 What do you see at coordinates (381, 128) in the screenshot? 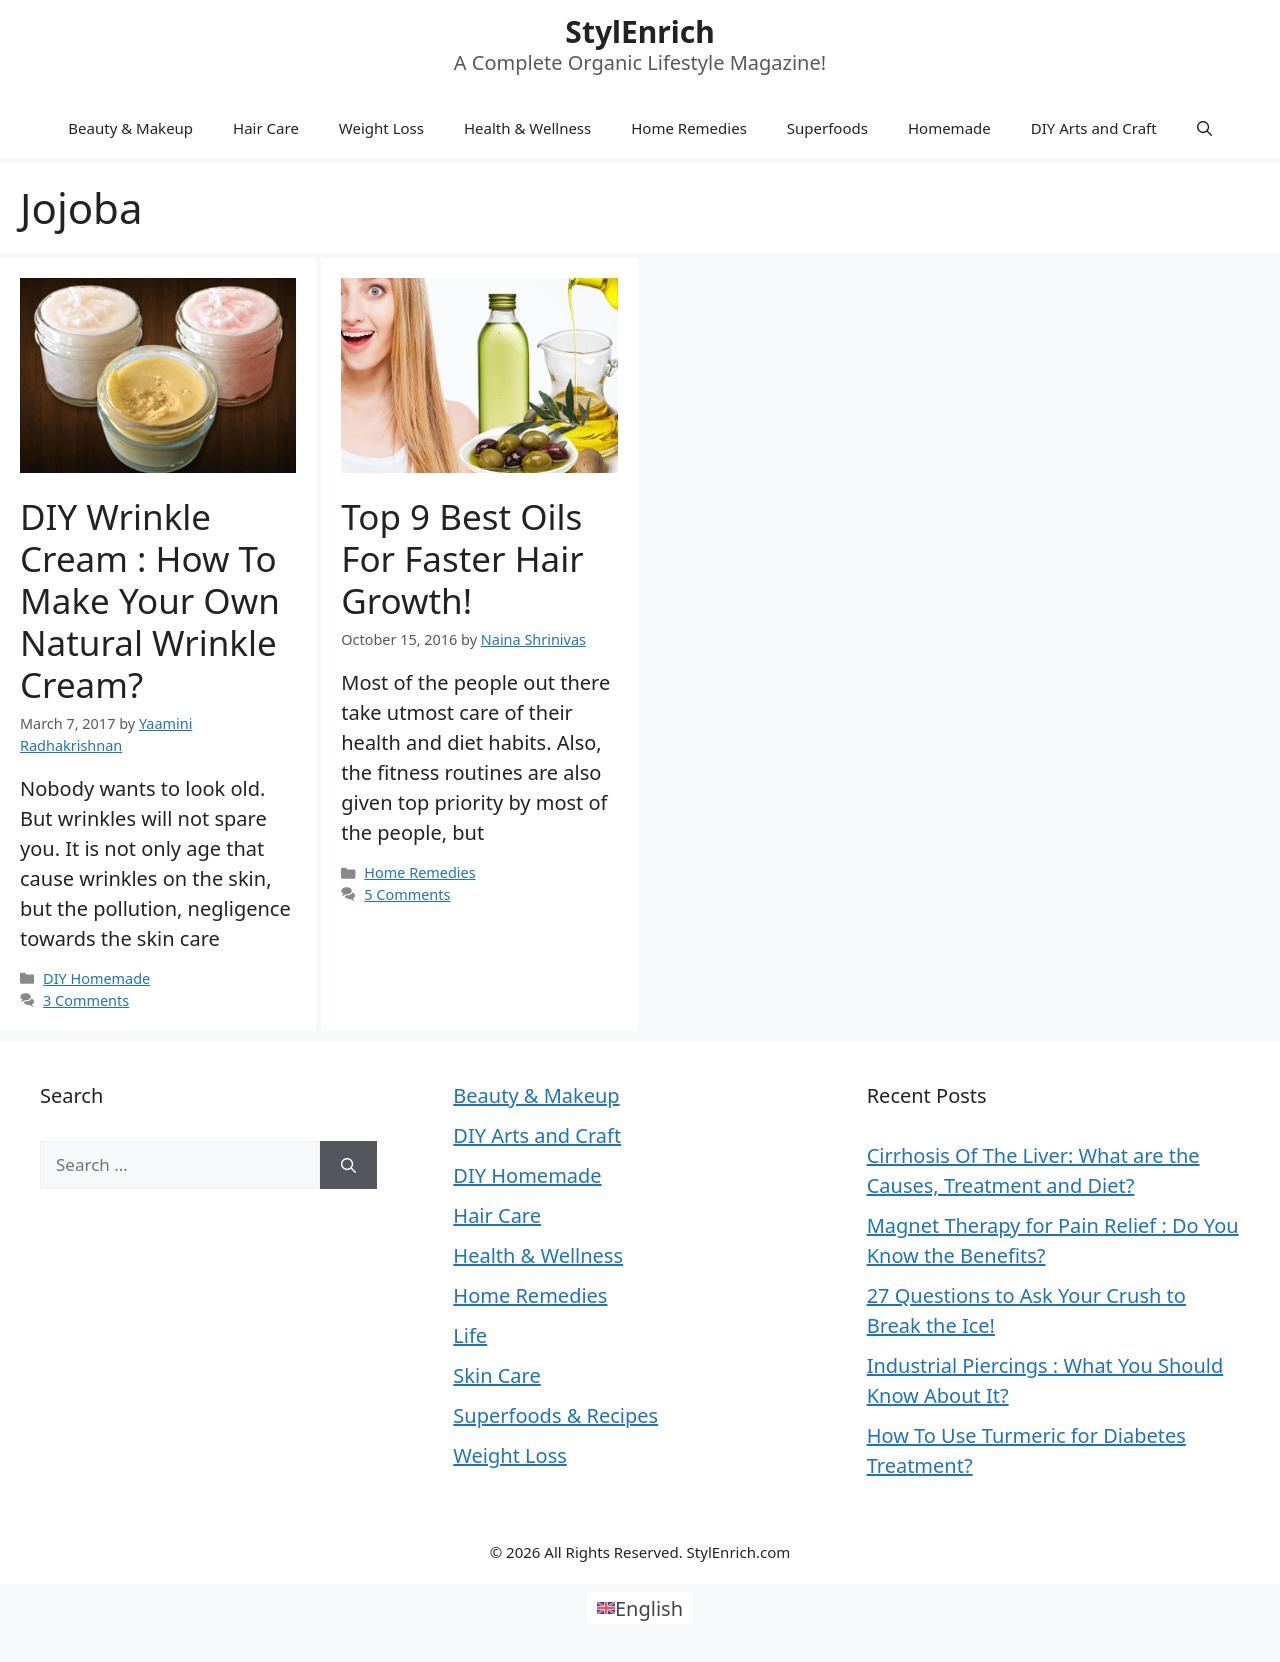
I see `Weight Loss` at bounding box center [381, 128].